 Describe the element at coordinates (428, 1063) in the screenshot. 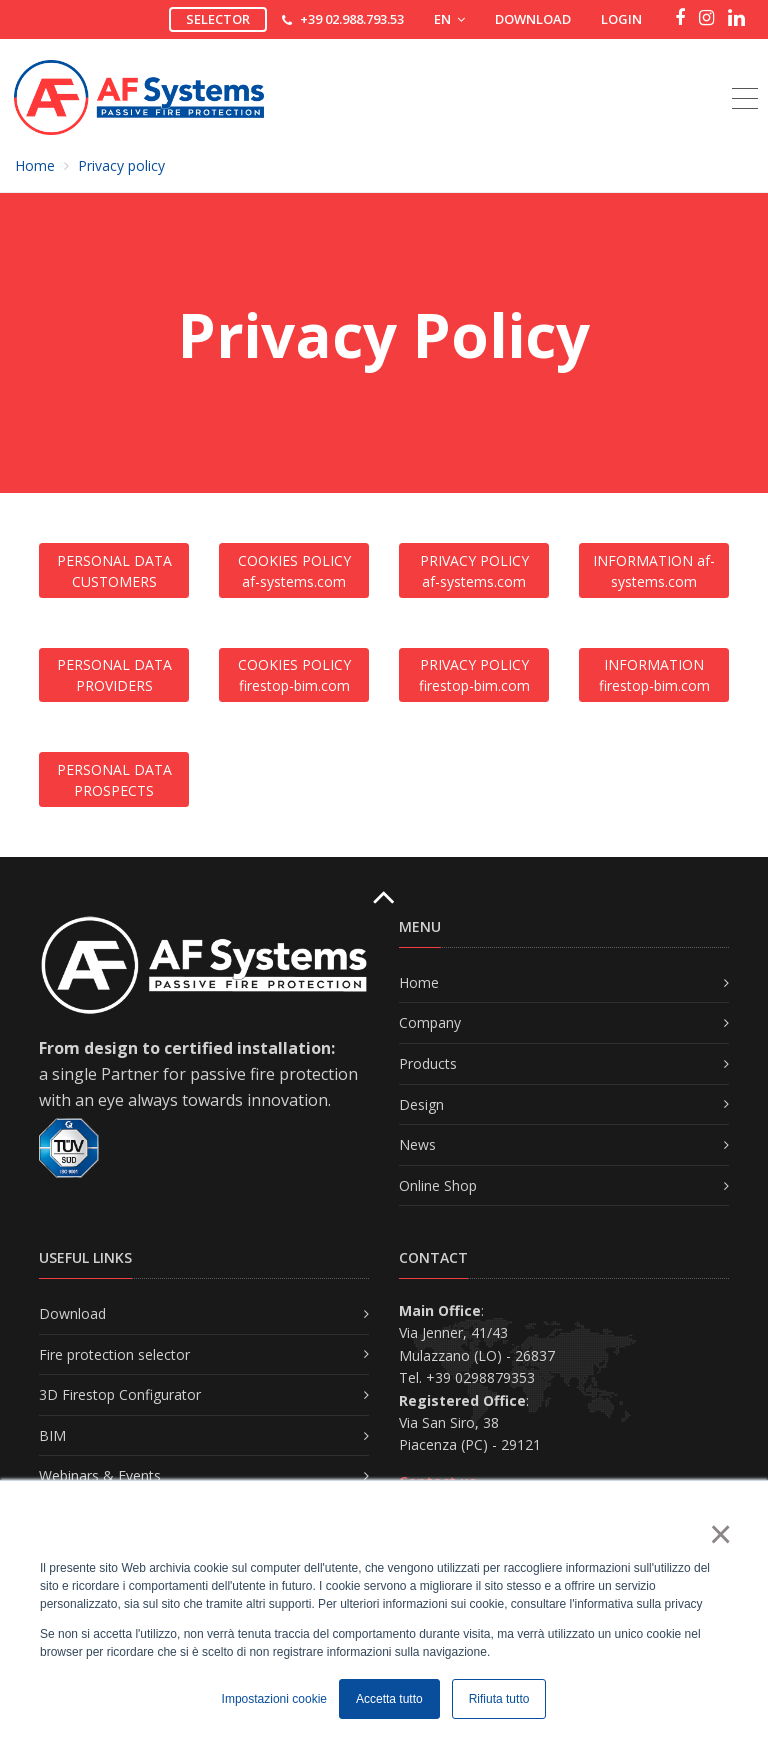

I see `Products` at that location.